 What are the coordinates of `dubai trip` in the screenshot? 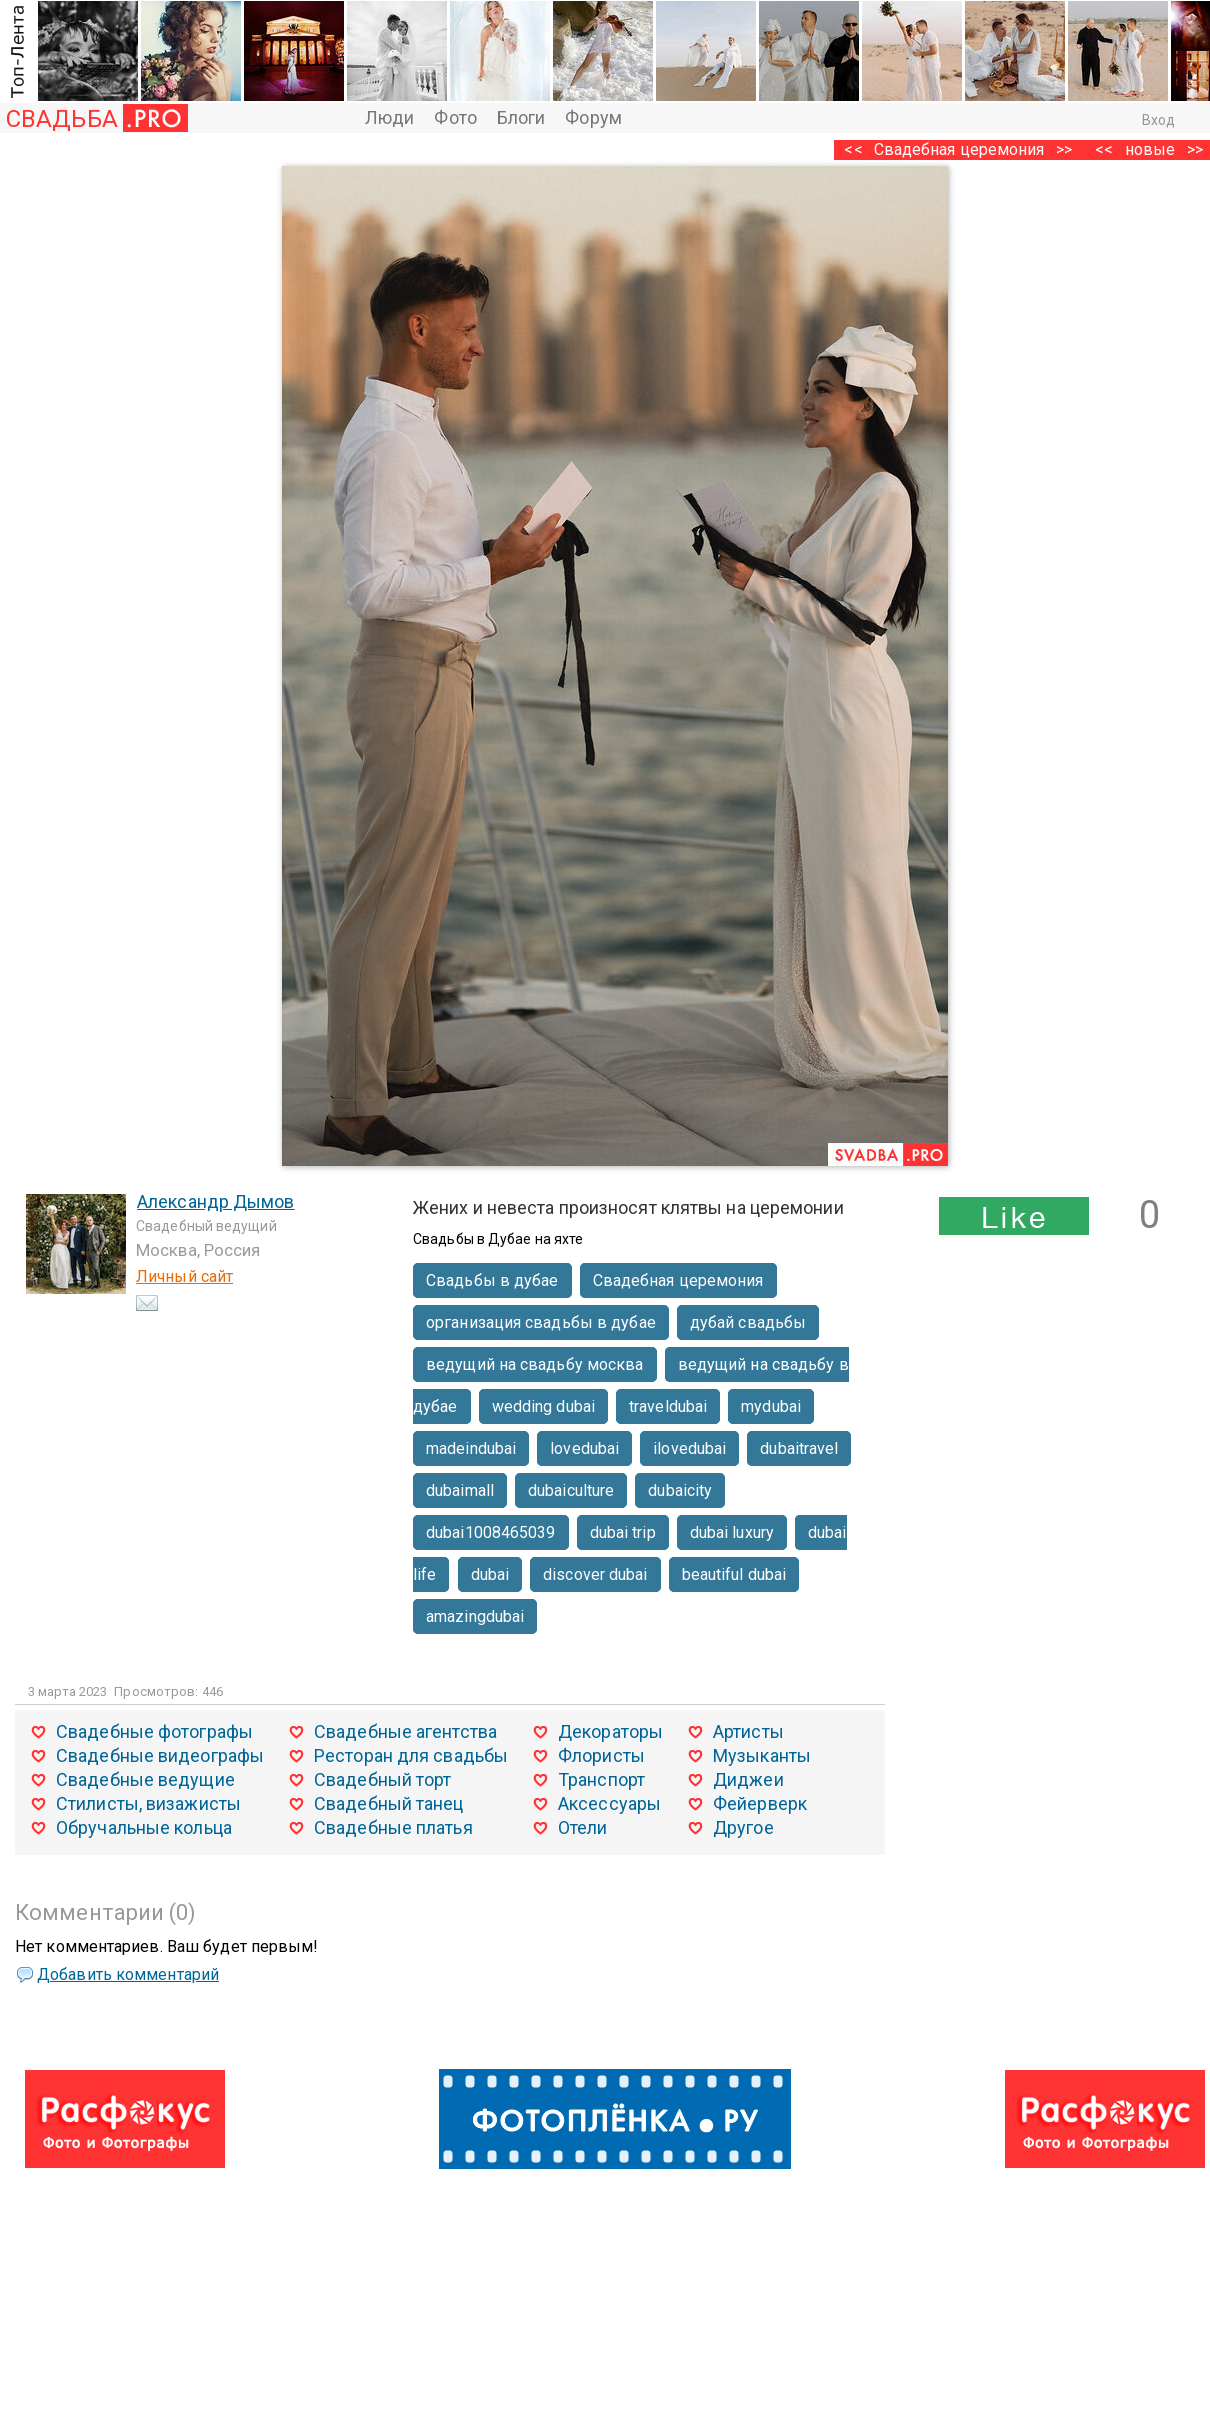 It's located at (623, 1532).